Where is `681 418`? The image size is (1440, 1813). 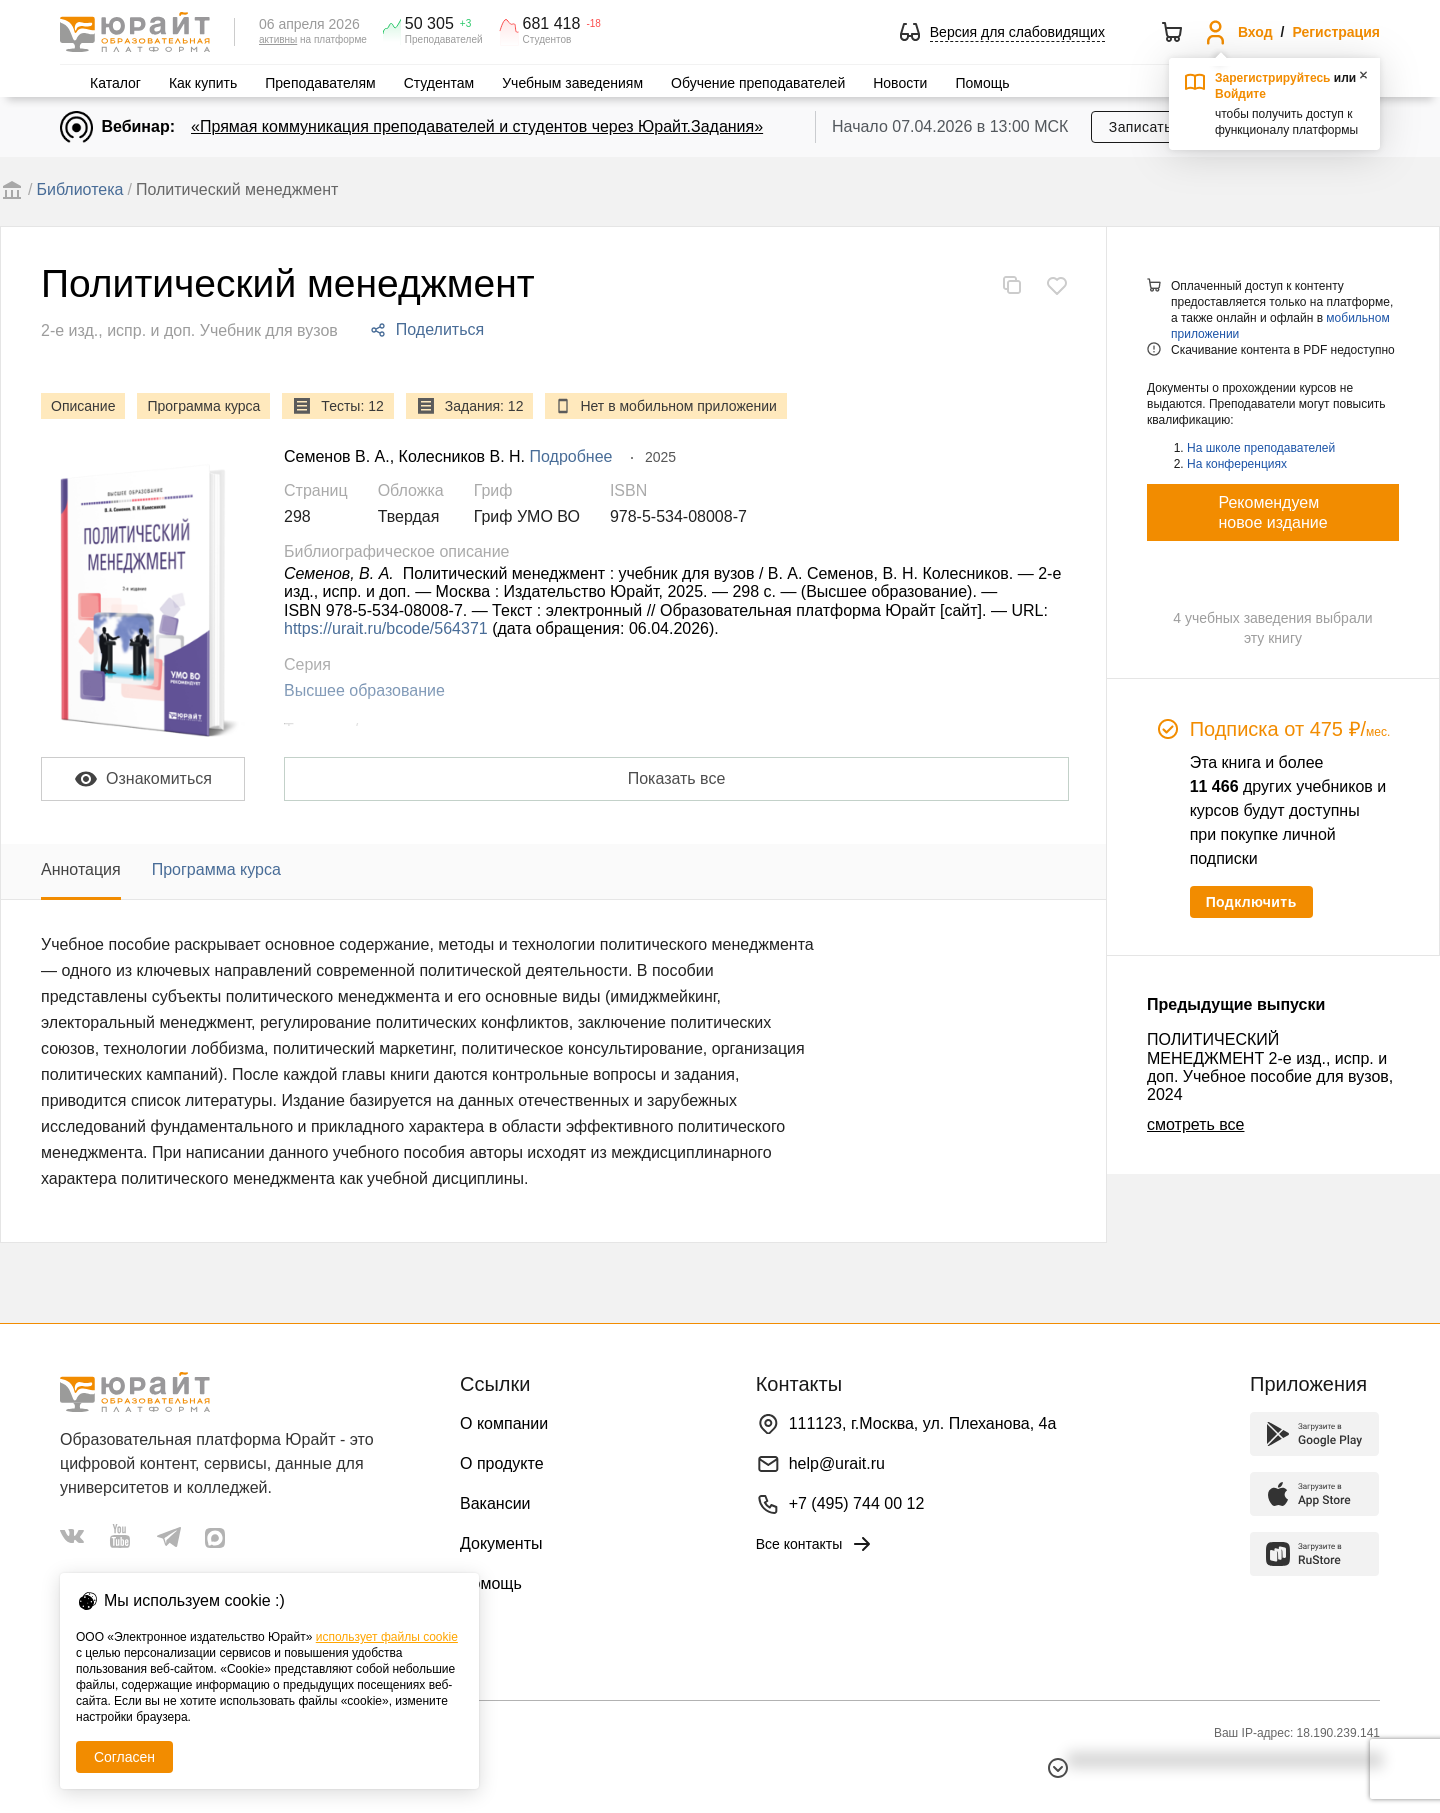 681 418 is located at coordinates (552, 24).